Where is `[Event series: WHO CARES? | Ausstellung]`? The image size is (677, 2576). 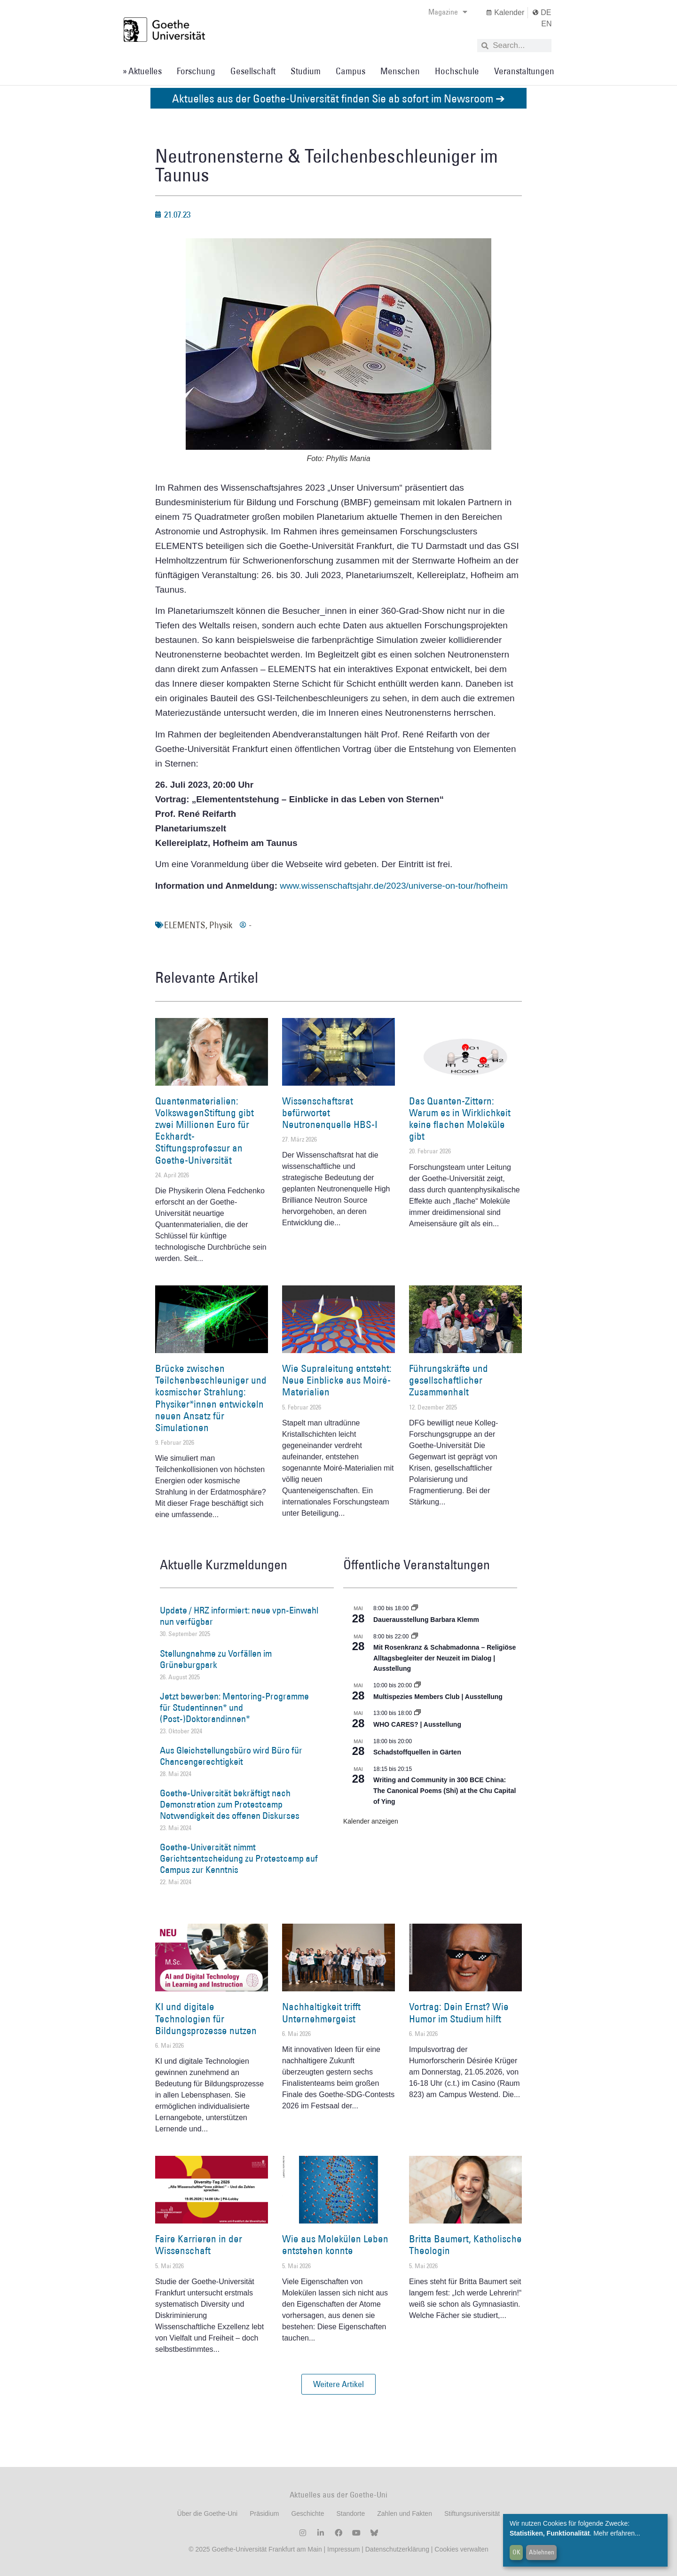
[Event series: WHO CARES? | Ausstellung] is located at coordinates (417, 1713).